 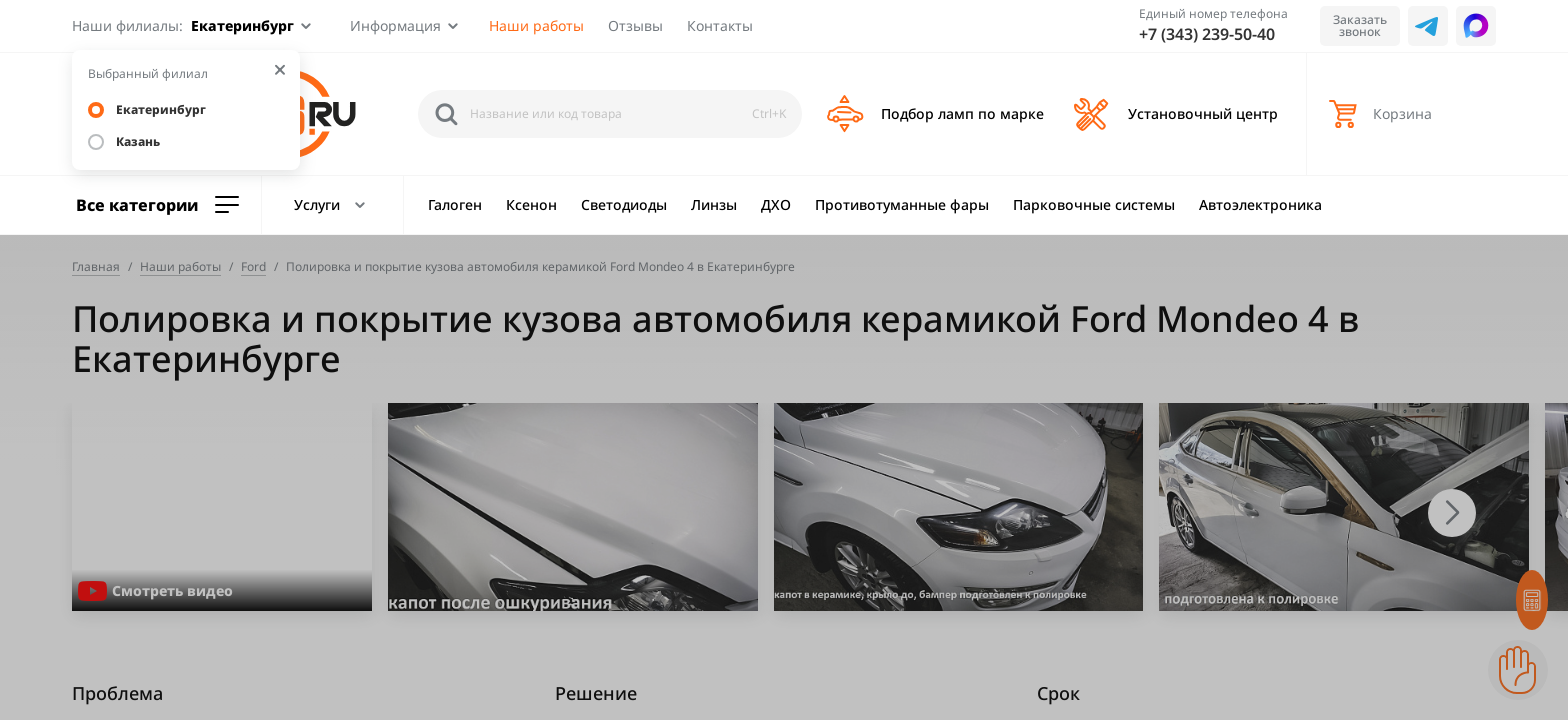 What do you see at coordinates (536, 25) in the screenshot?
I see `Наши работы` at bounding box center [536, 25].